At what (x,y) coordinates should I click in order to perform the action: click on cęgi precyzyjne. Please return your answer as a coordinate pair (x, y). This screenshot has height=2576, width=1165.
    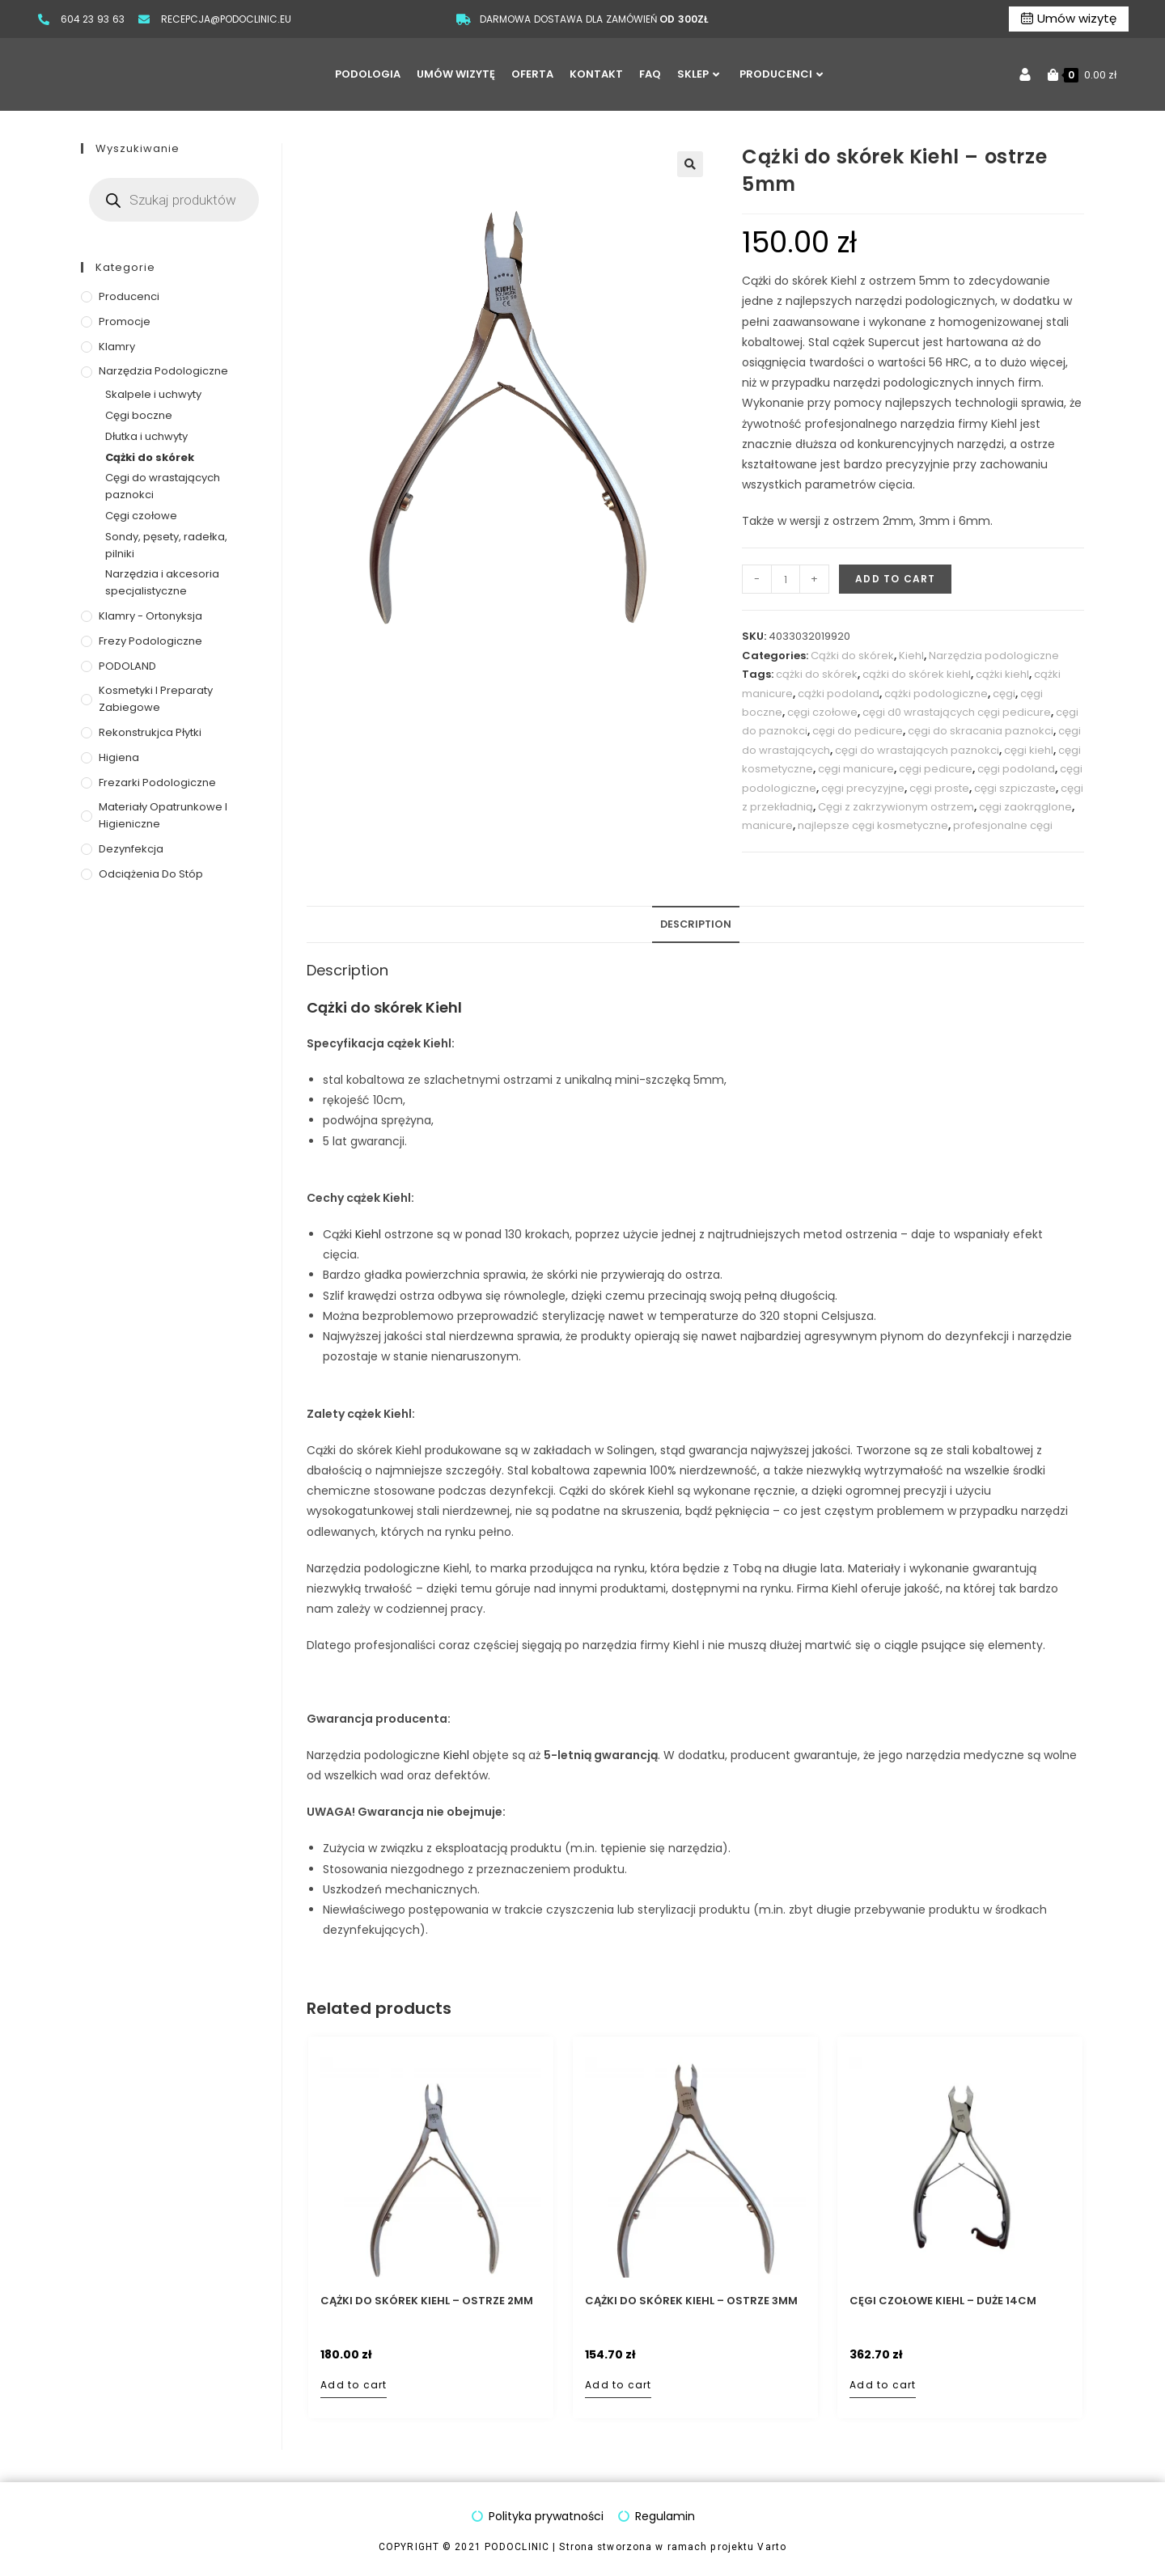
    Looking at the image, I should click on (862, 788).